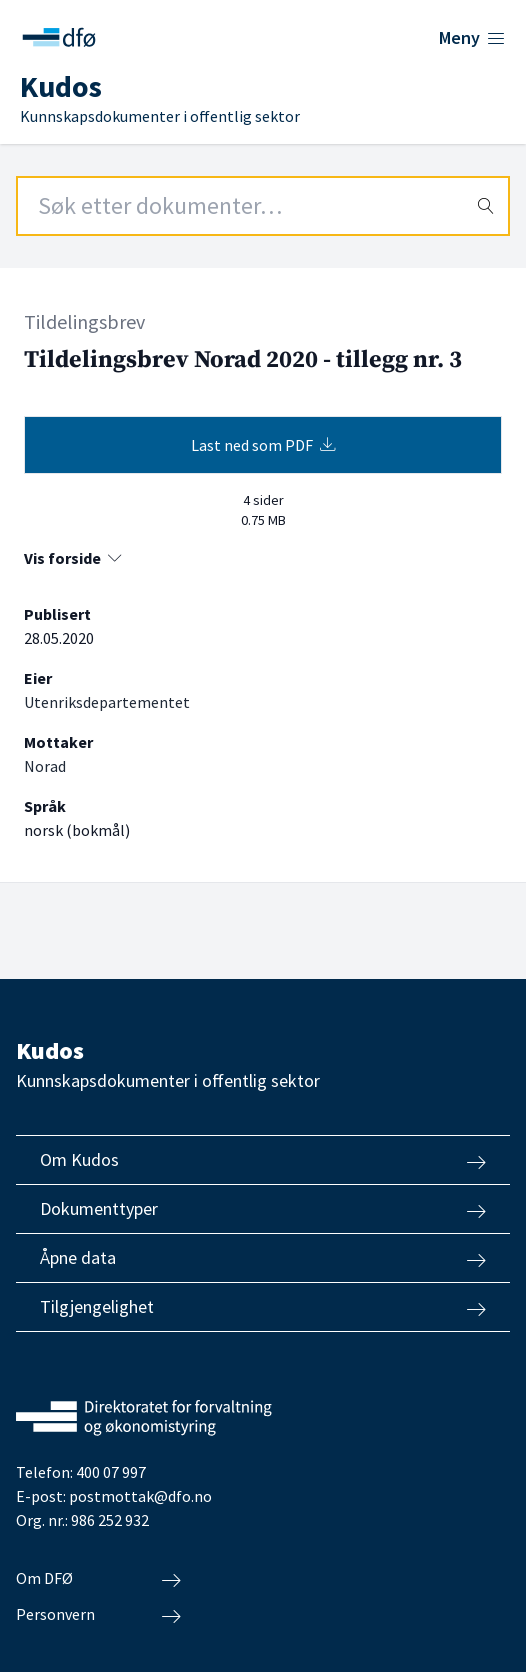 This screenshot has width=526, height=1672. What do you see at coordinates (263, 206) in the screenshot?
I see `[Search field]` at bounding box center [263, 206].